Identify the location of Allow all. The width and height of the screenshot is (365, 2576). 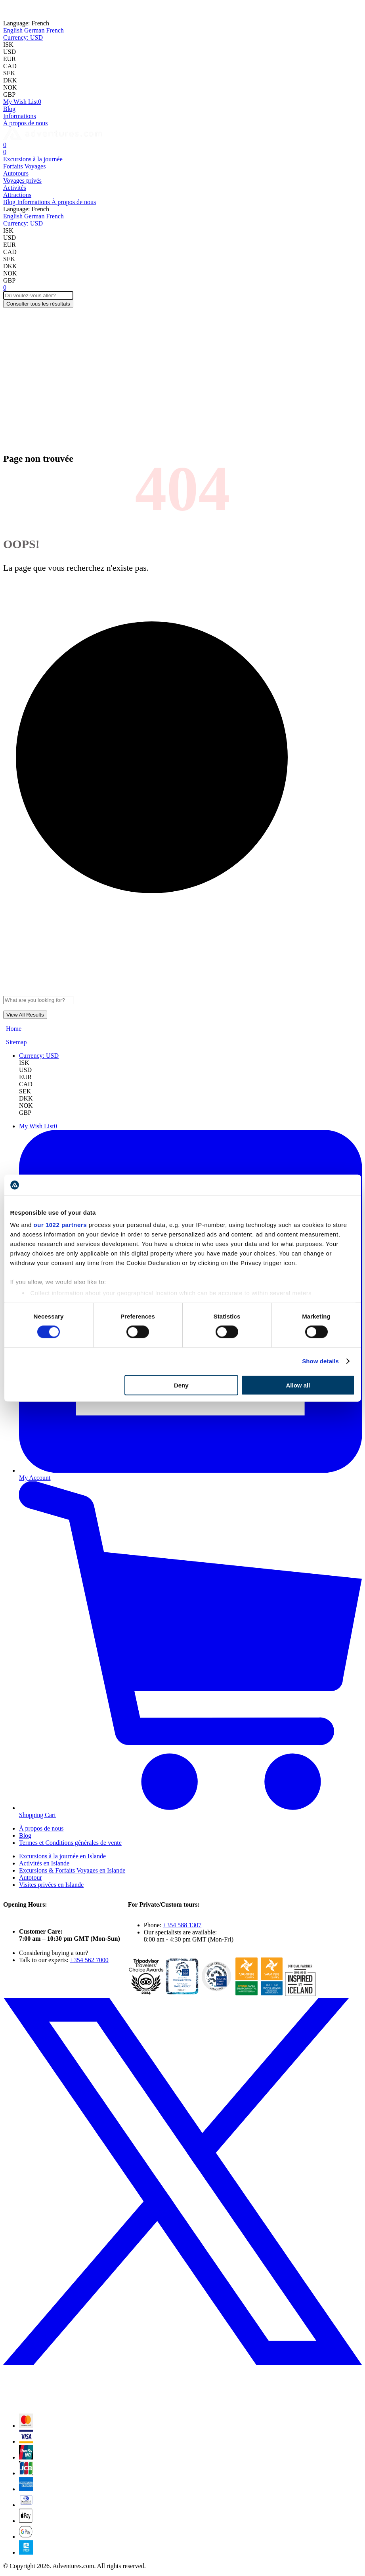
(298, 1385).